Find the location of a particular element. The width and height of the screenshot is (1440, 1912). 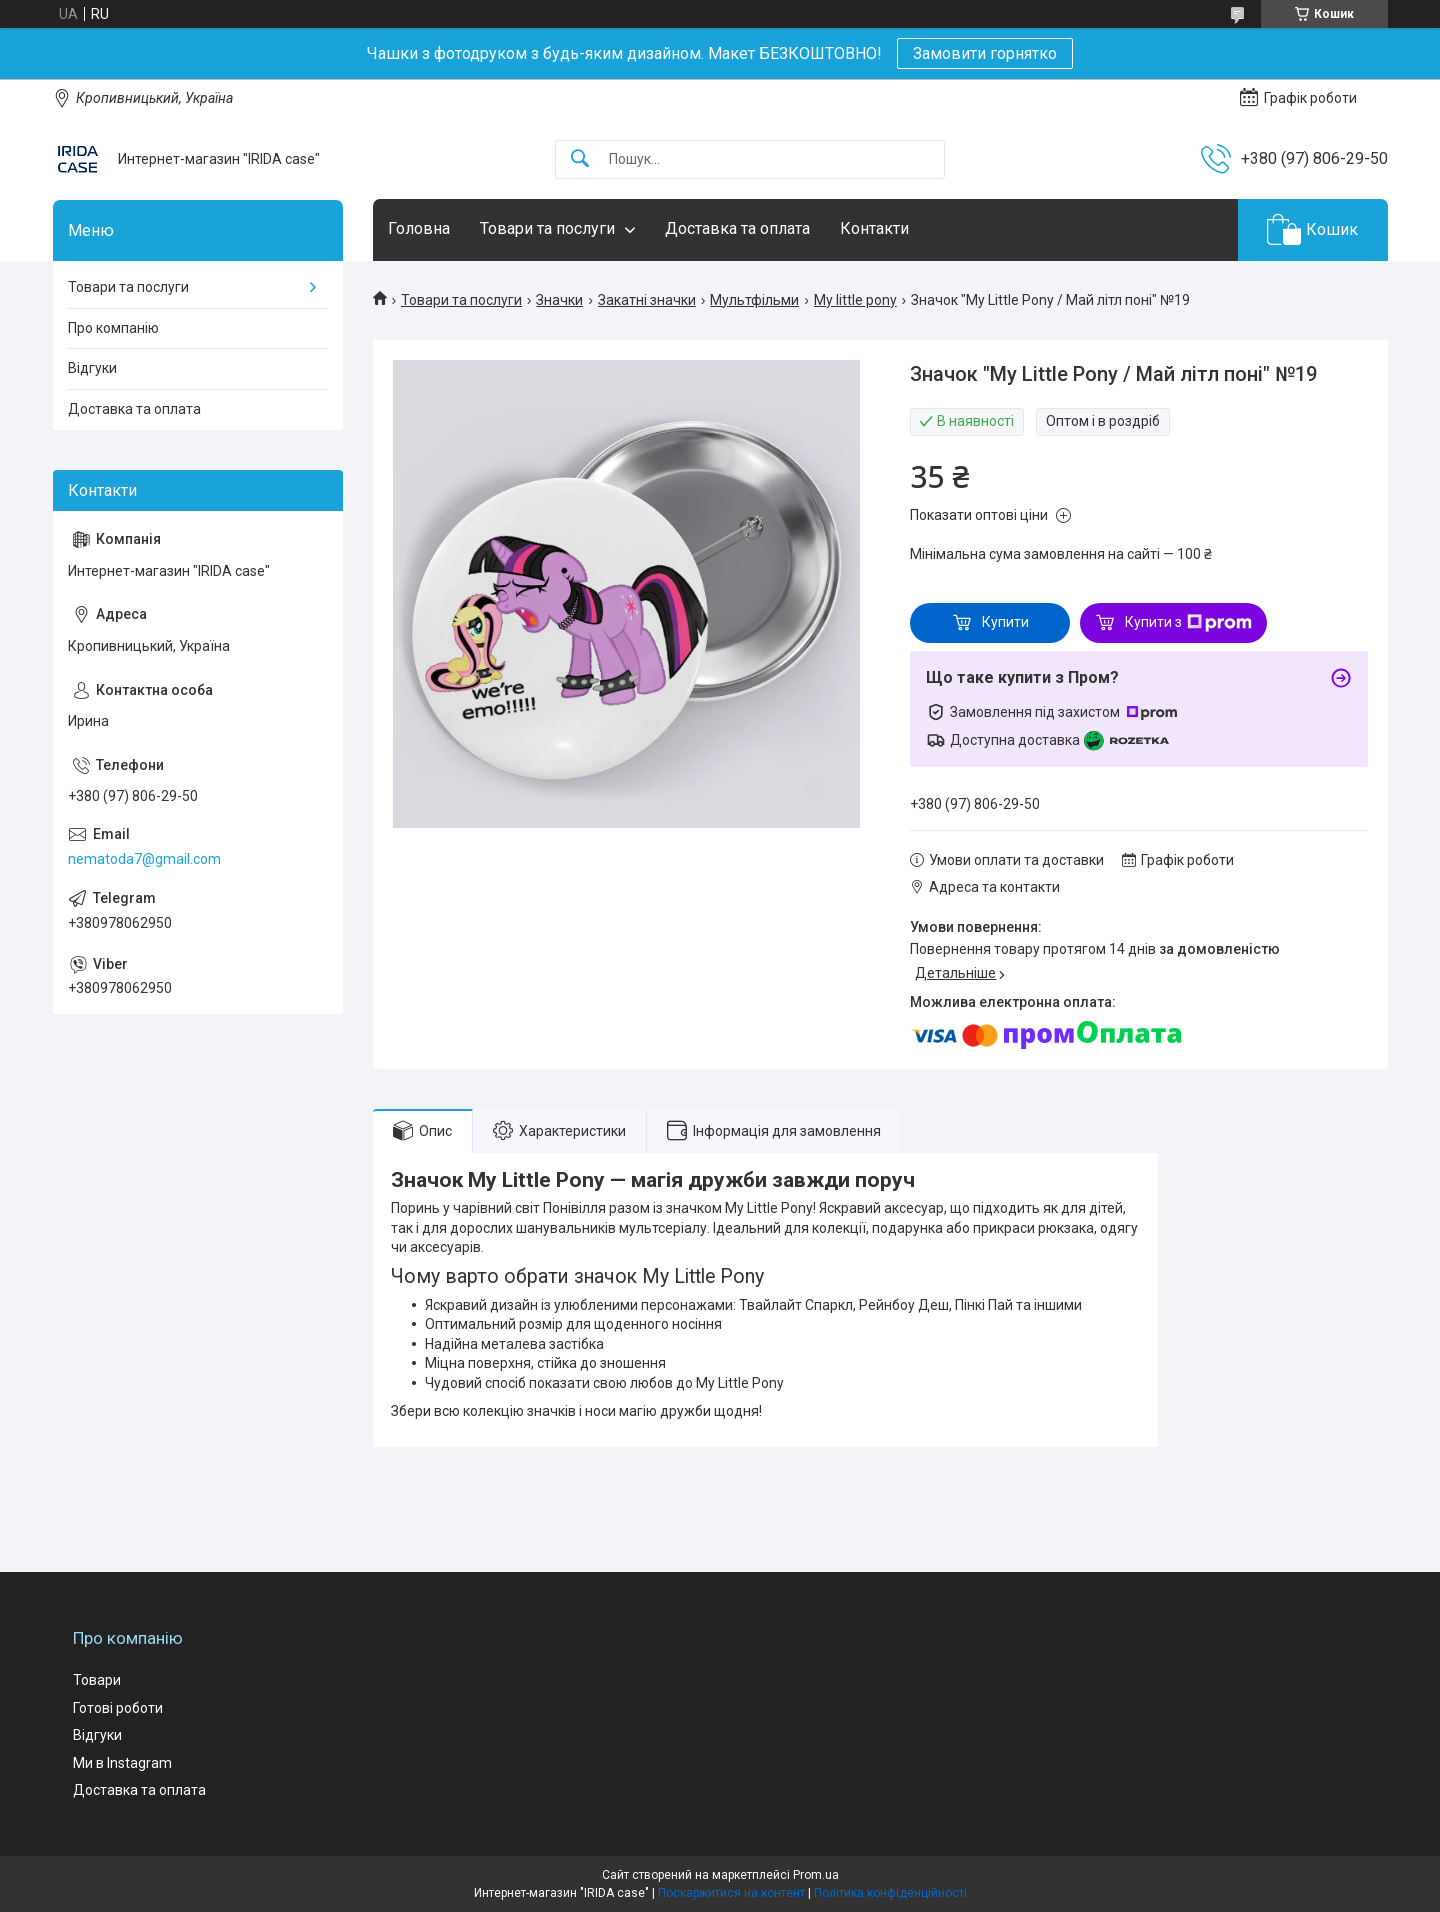

Замовити горнятко is located at coordinates (985, 53).